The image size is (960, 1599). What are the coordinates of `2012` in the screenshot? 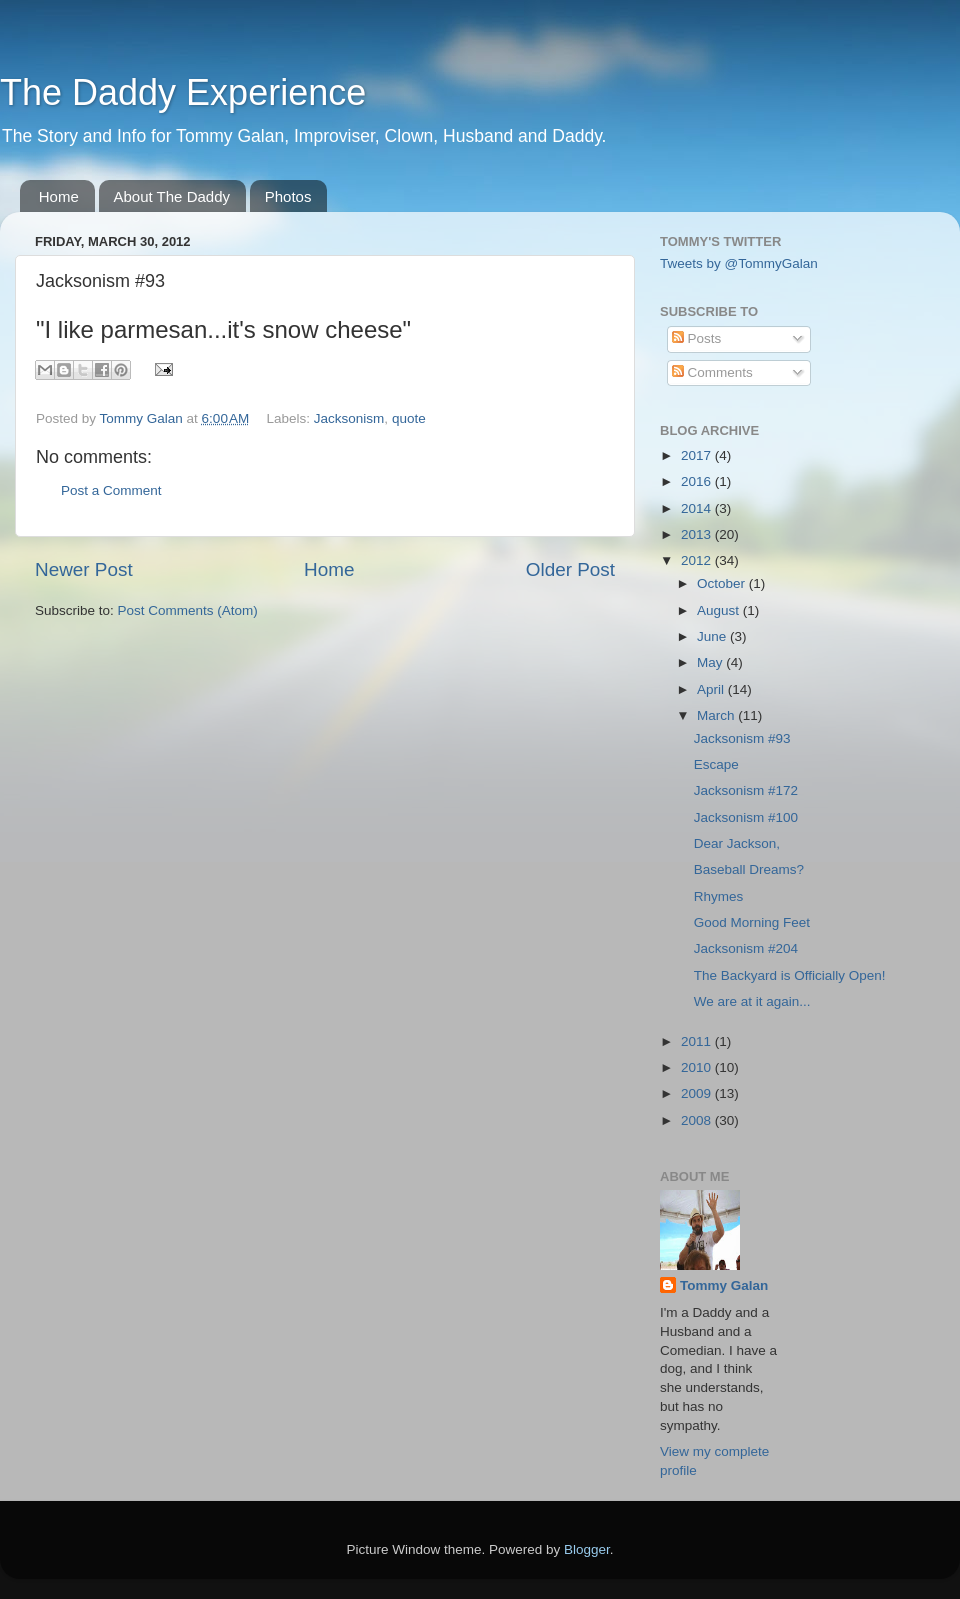 It's located at (698, 560).